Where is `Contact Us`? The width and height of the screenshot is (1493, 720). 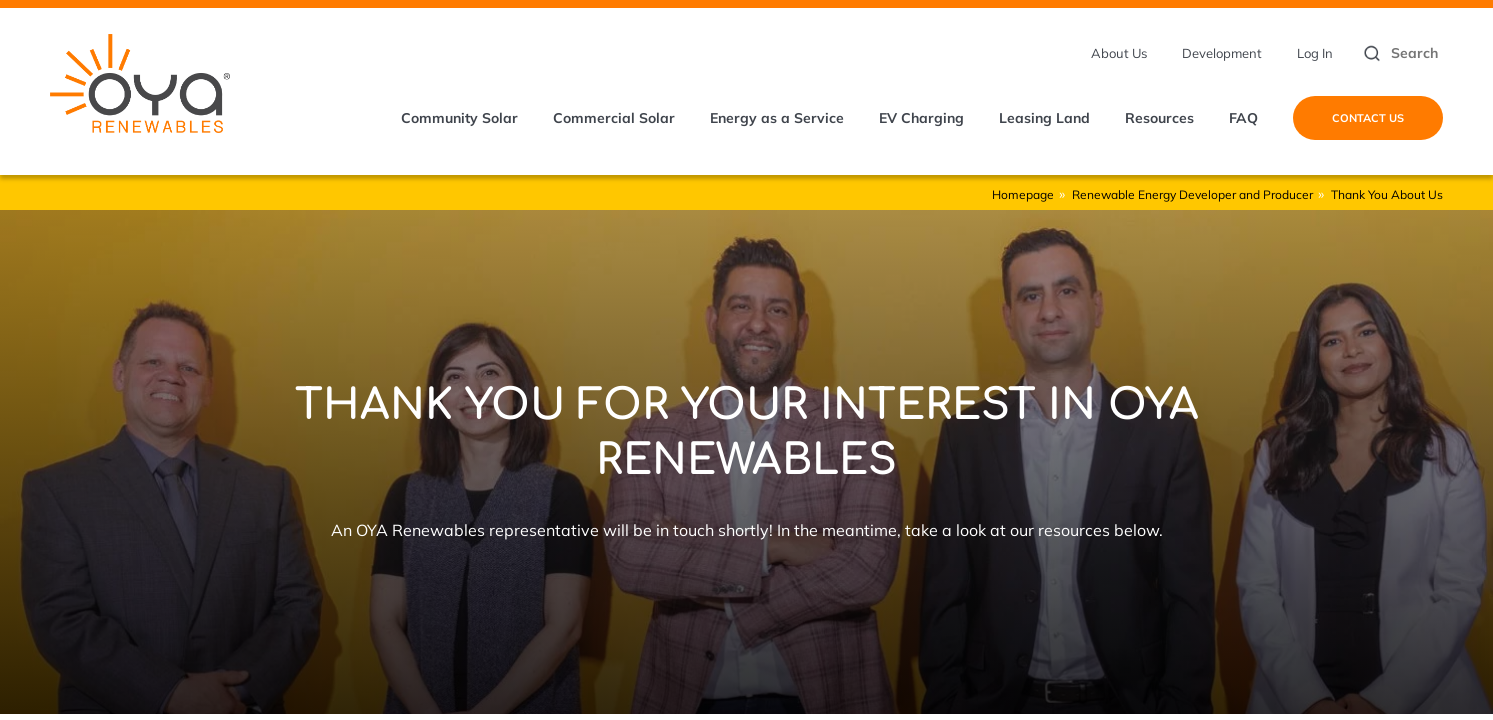
Contact Us is located at coordinates (1368, 118).